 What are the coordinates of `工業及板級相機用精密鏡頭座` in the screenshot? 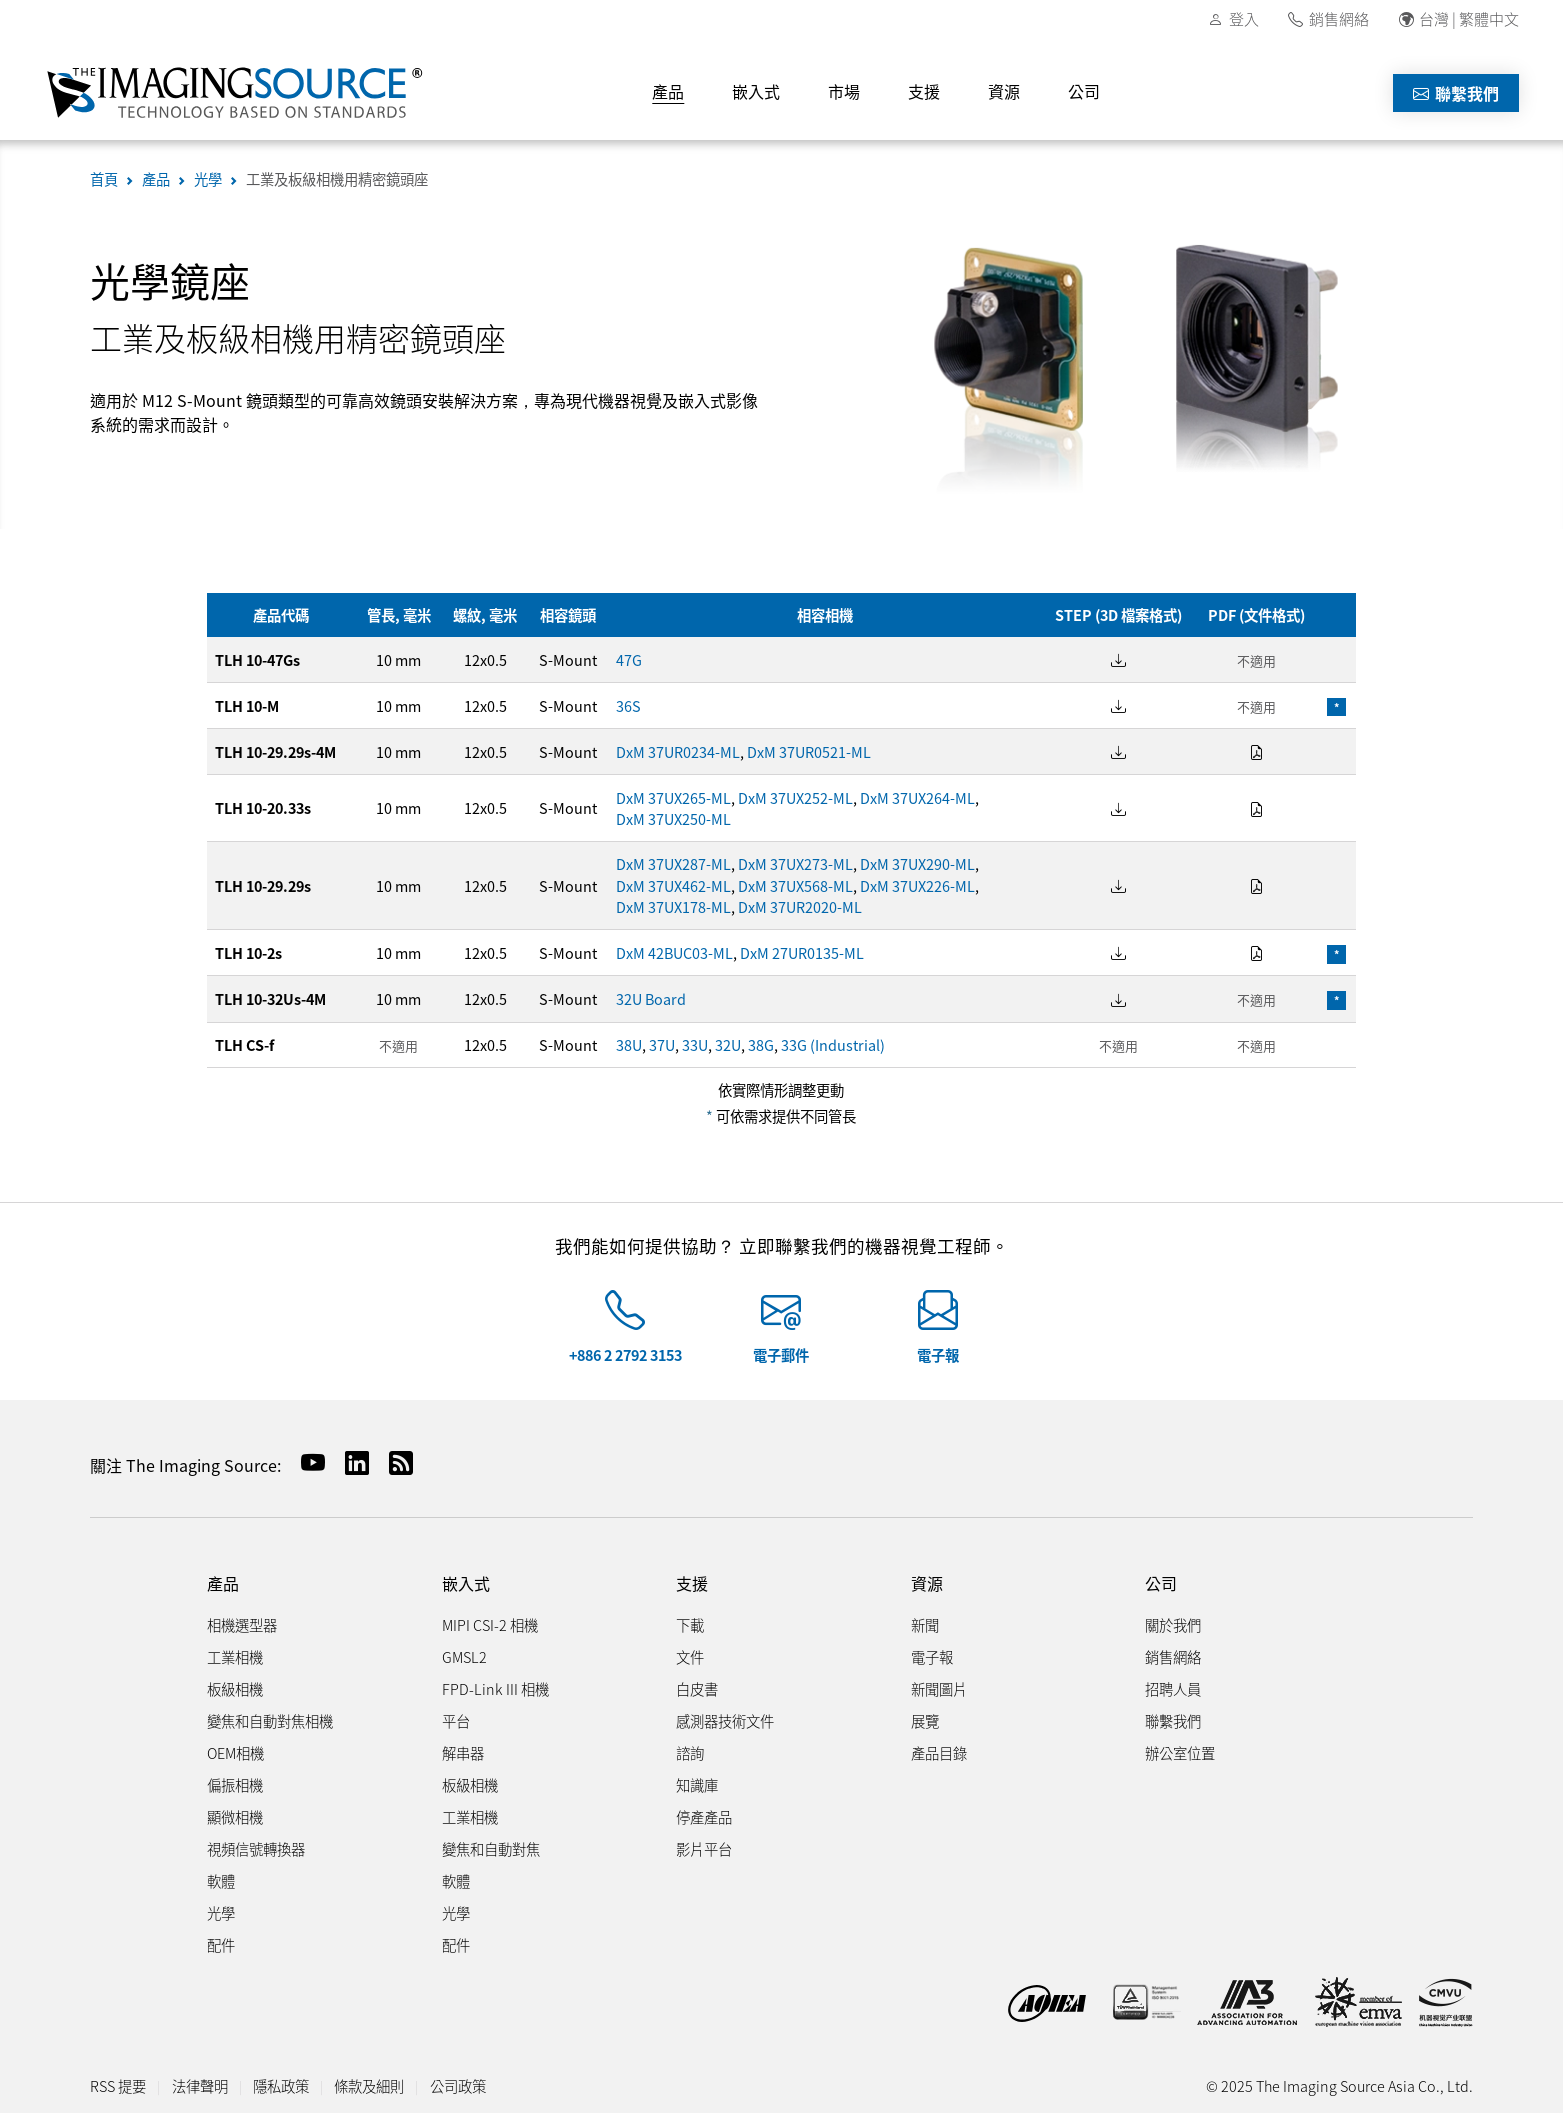 It's located at (337, 178).